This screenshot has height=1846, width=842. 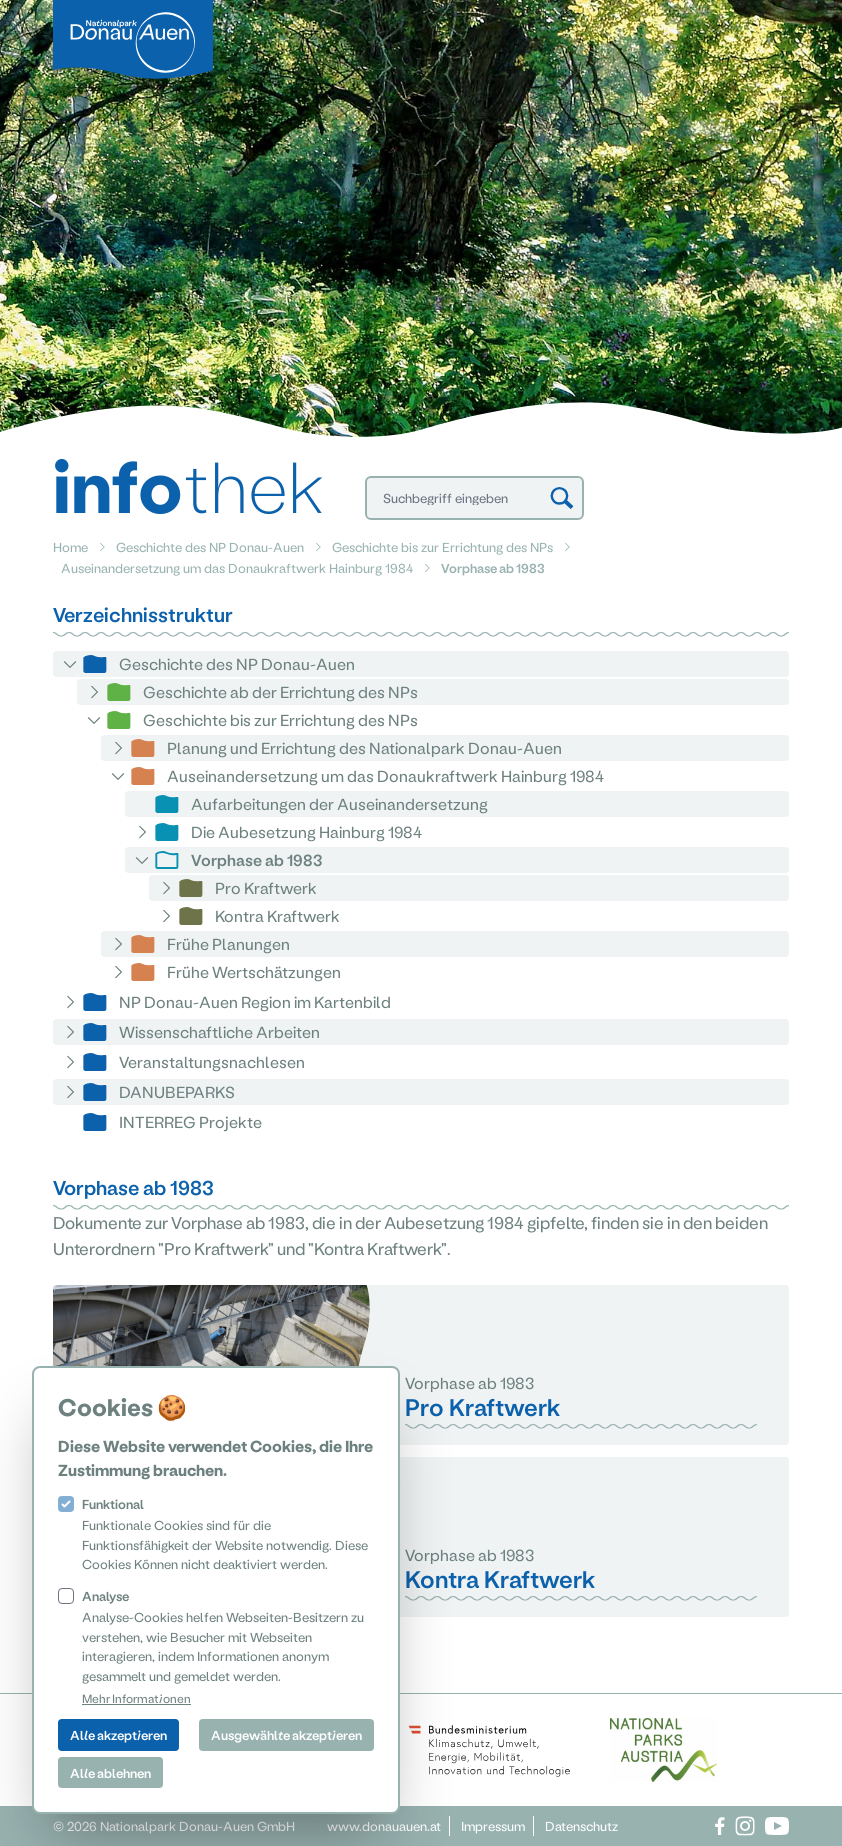 What do you see at coordinates (493, 1825) in the screenshot?
I see `Impressum` at bounding box center [493, 1825].